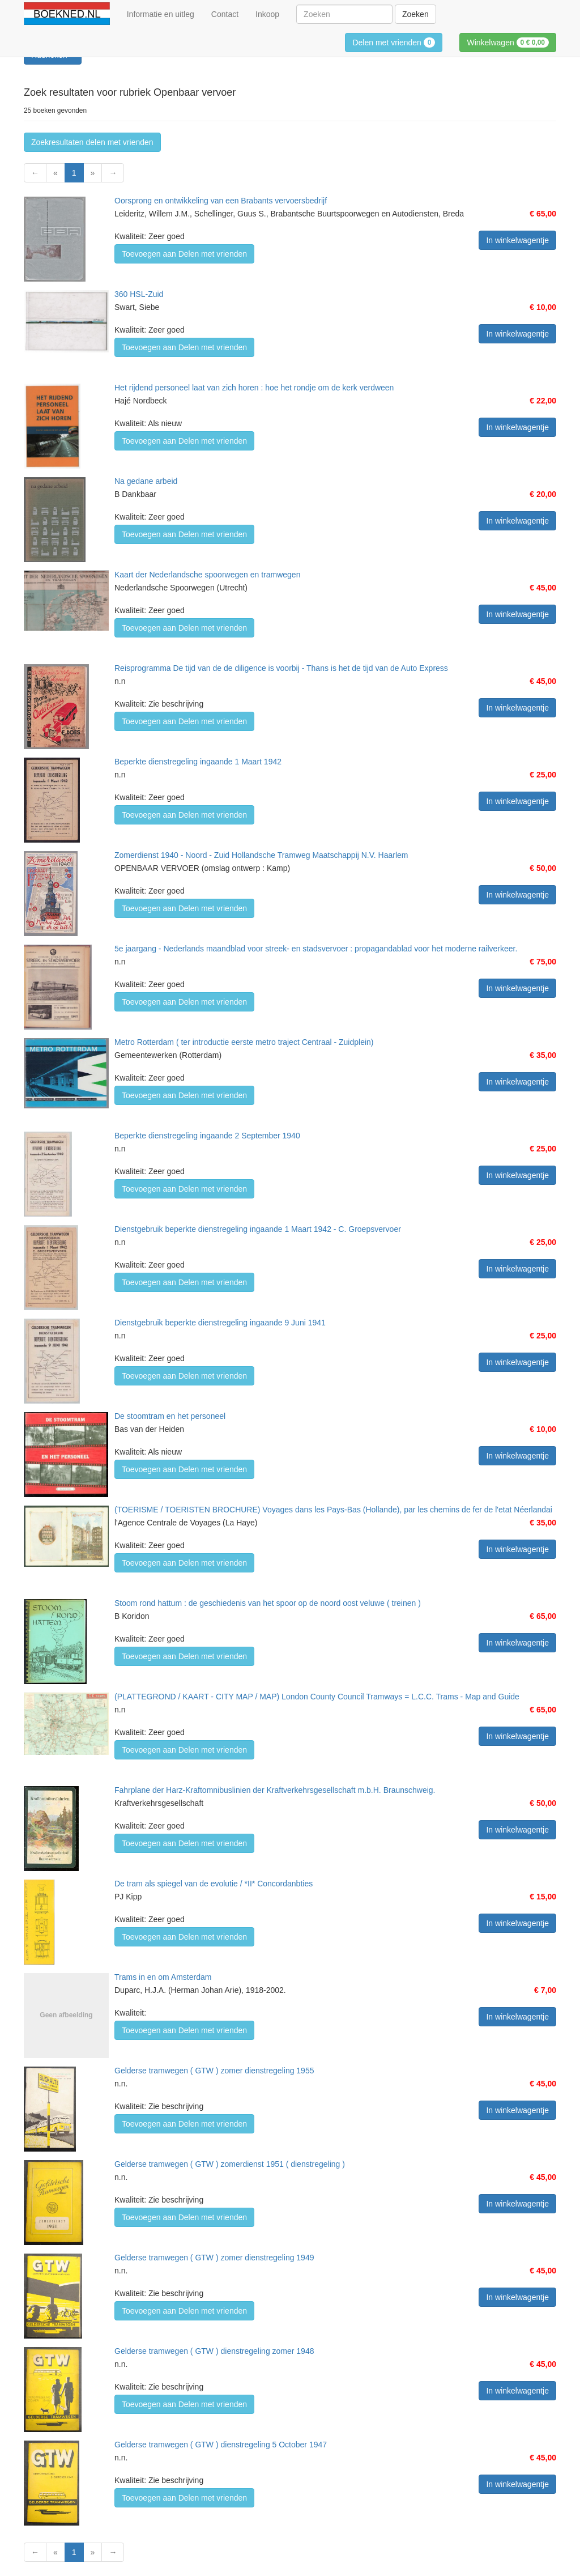  Describe the element at coordinates (229, 2164) in the screenshot. I see `Gelderse tramwegen ( GTW ) zomerdienst 1951 ( dienstregeling )` at that location.